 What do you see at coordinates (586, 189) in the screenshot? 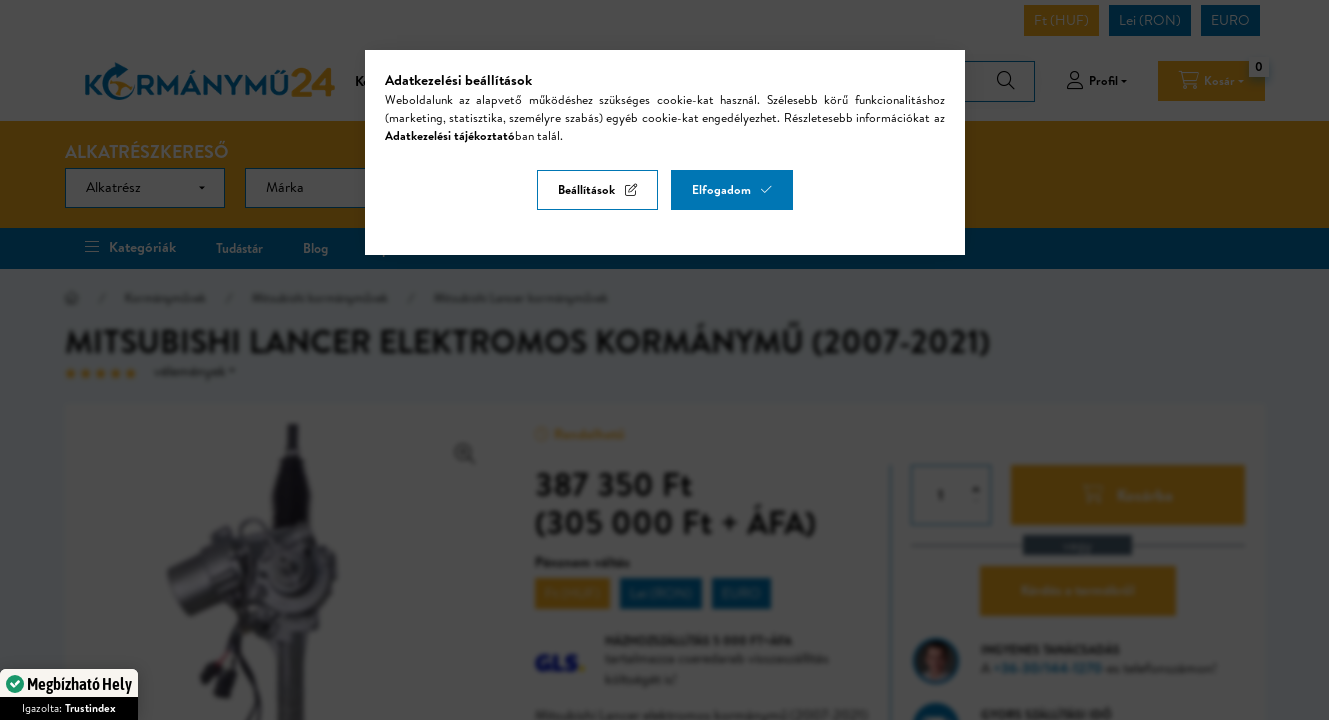
I see `Beállítások` at bounding box center [586, 189].